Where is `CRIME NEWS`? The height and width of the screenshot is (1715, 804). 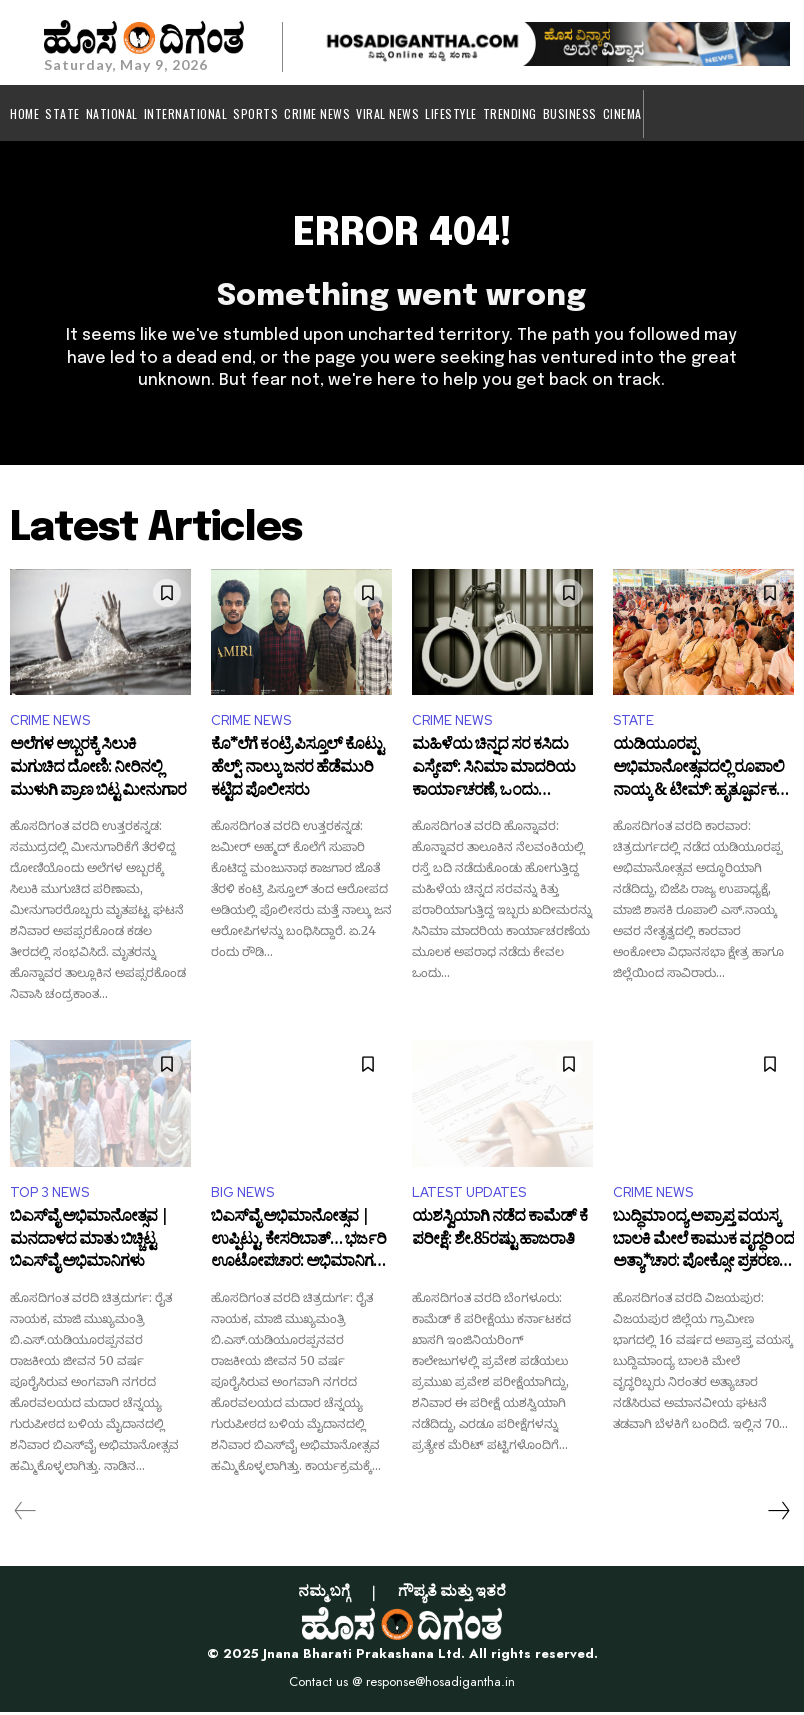
CRIME NEWS is located at coordinates (50, 724).